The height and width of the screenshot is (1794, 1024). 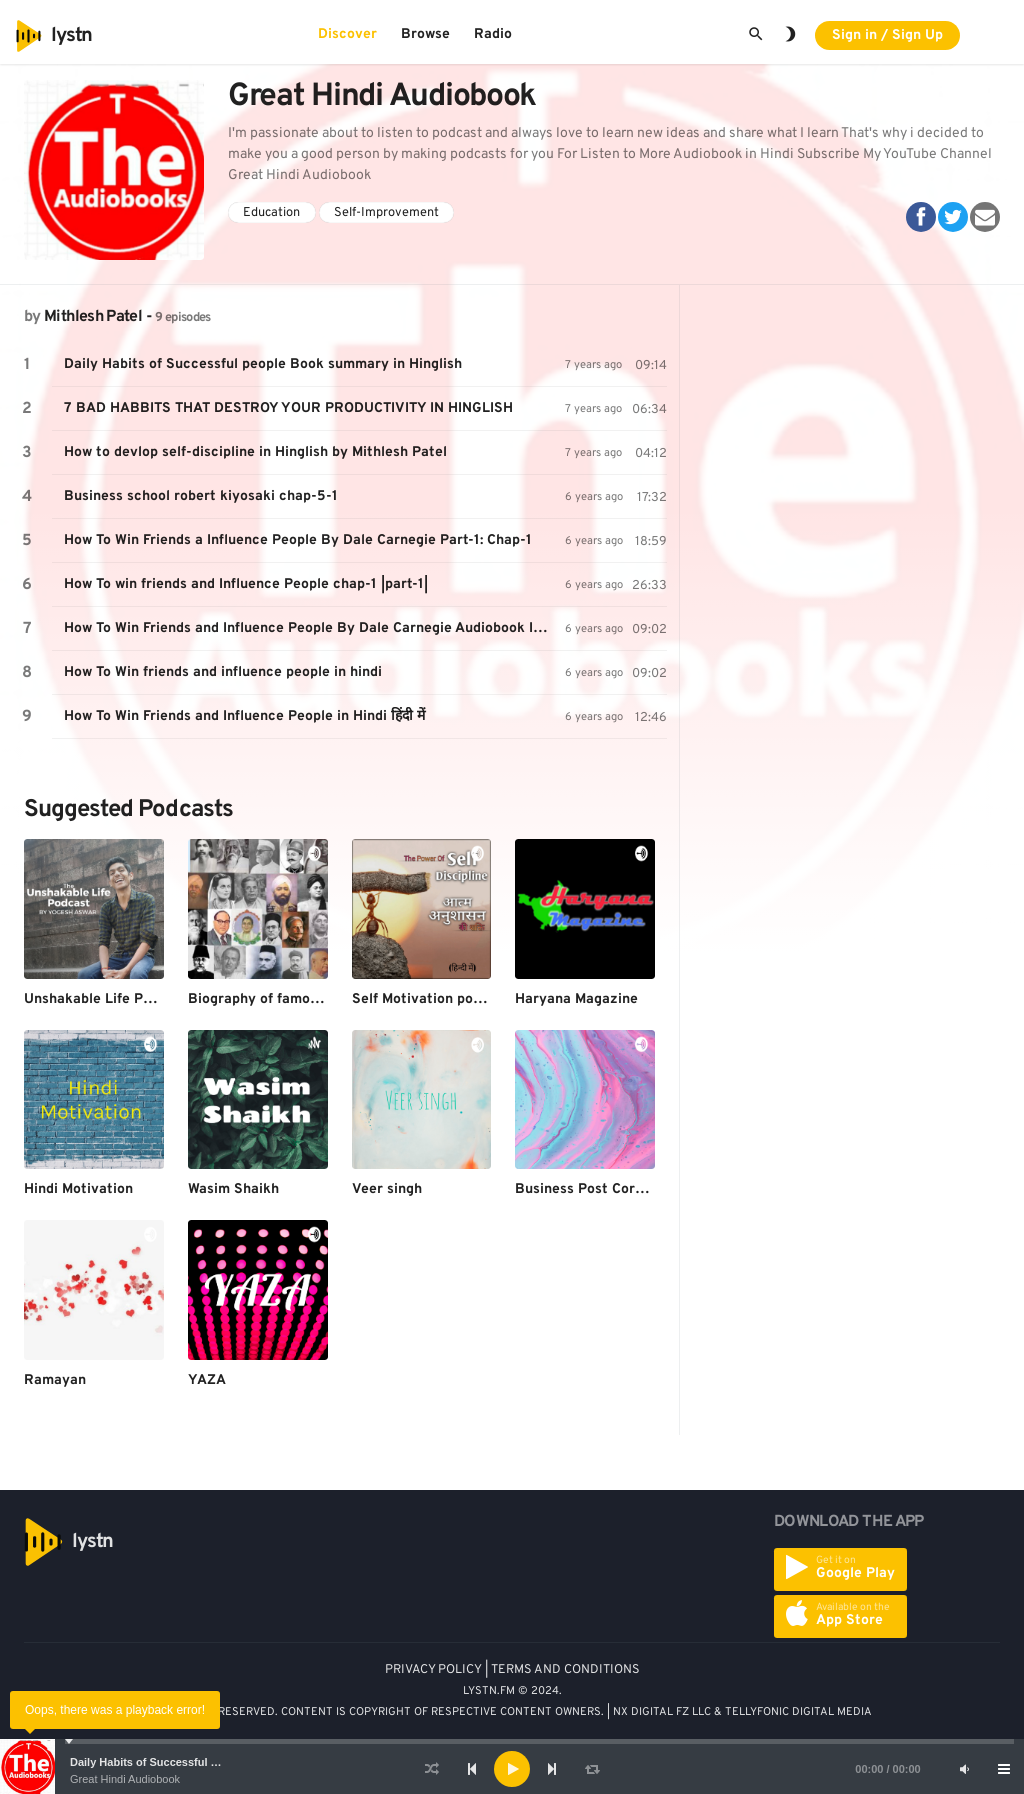 What do you see at coordinates (106, 999) in the screenshot?
I see `Unshakable Life Podcast` at bounding box center [106, 999].